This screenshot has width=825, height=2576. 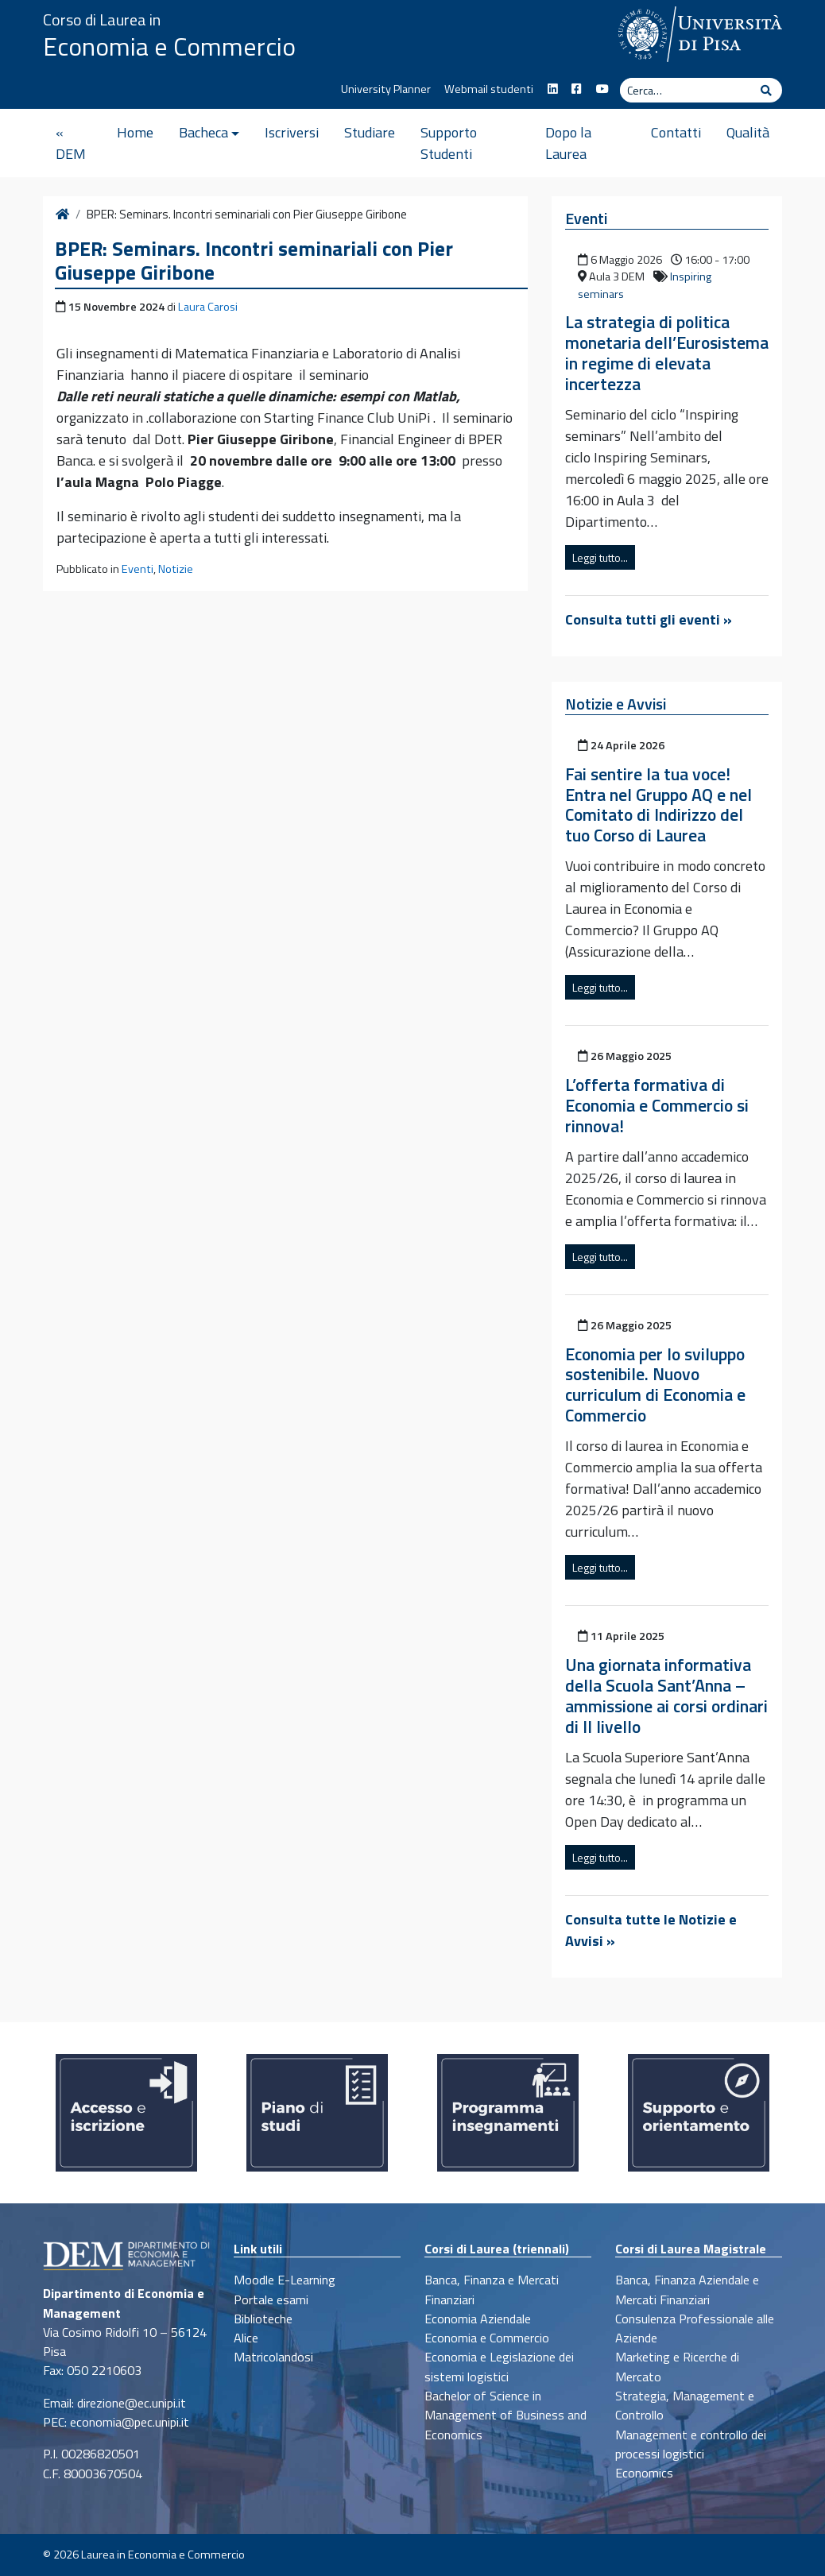 What do you see at coordinates (644, 2472) in the screenshot?
I see `Economics` at bounding box center [644, 2472].